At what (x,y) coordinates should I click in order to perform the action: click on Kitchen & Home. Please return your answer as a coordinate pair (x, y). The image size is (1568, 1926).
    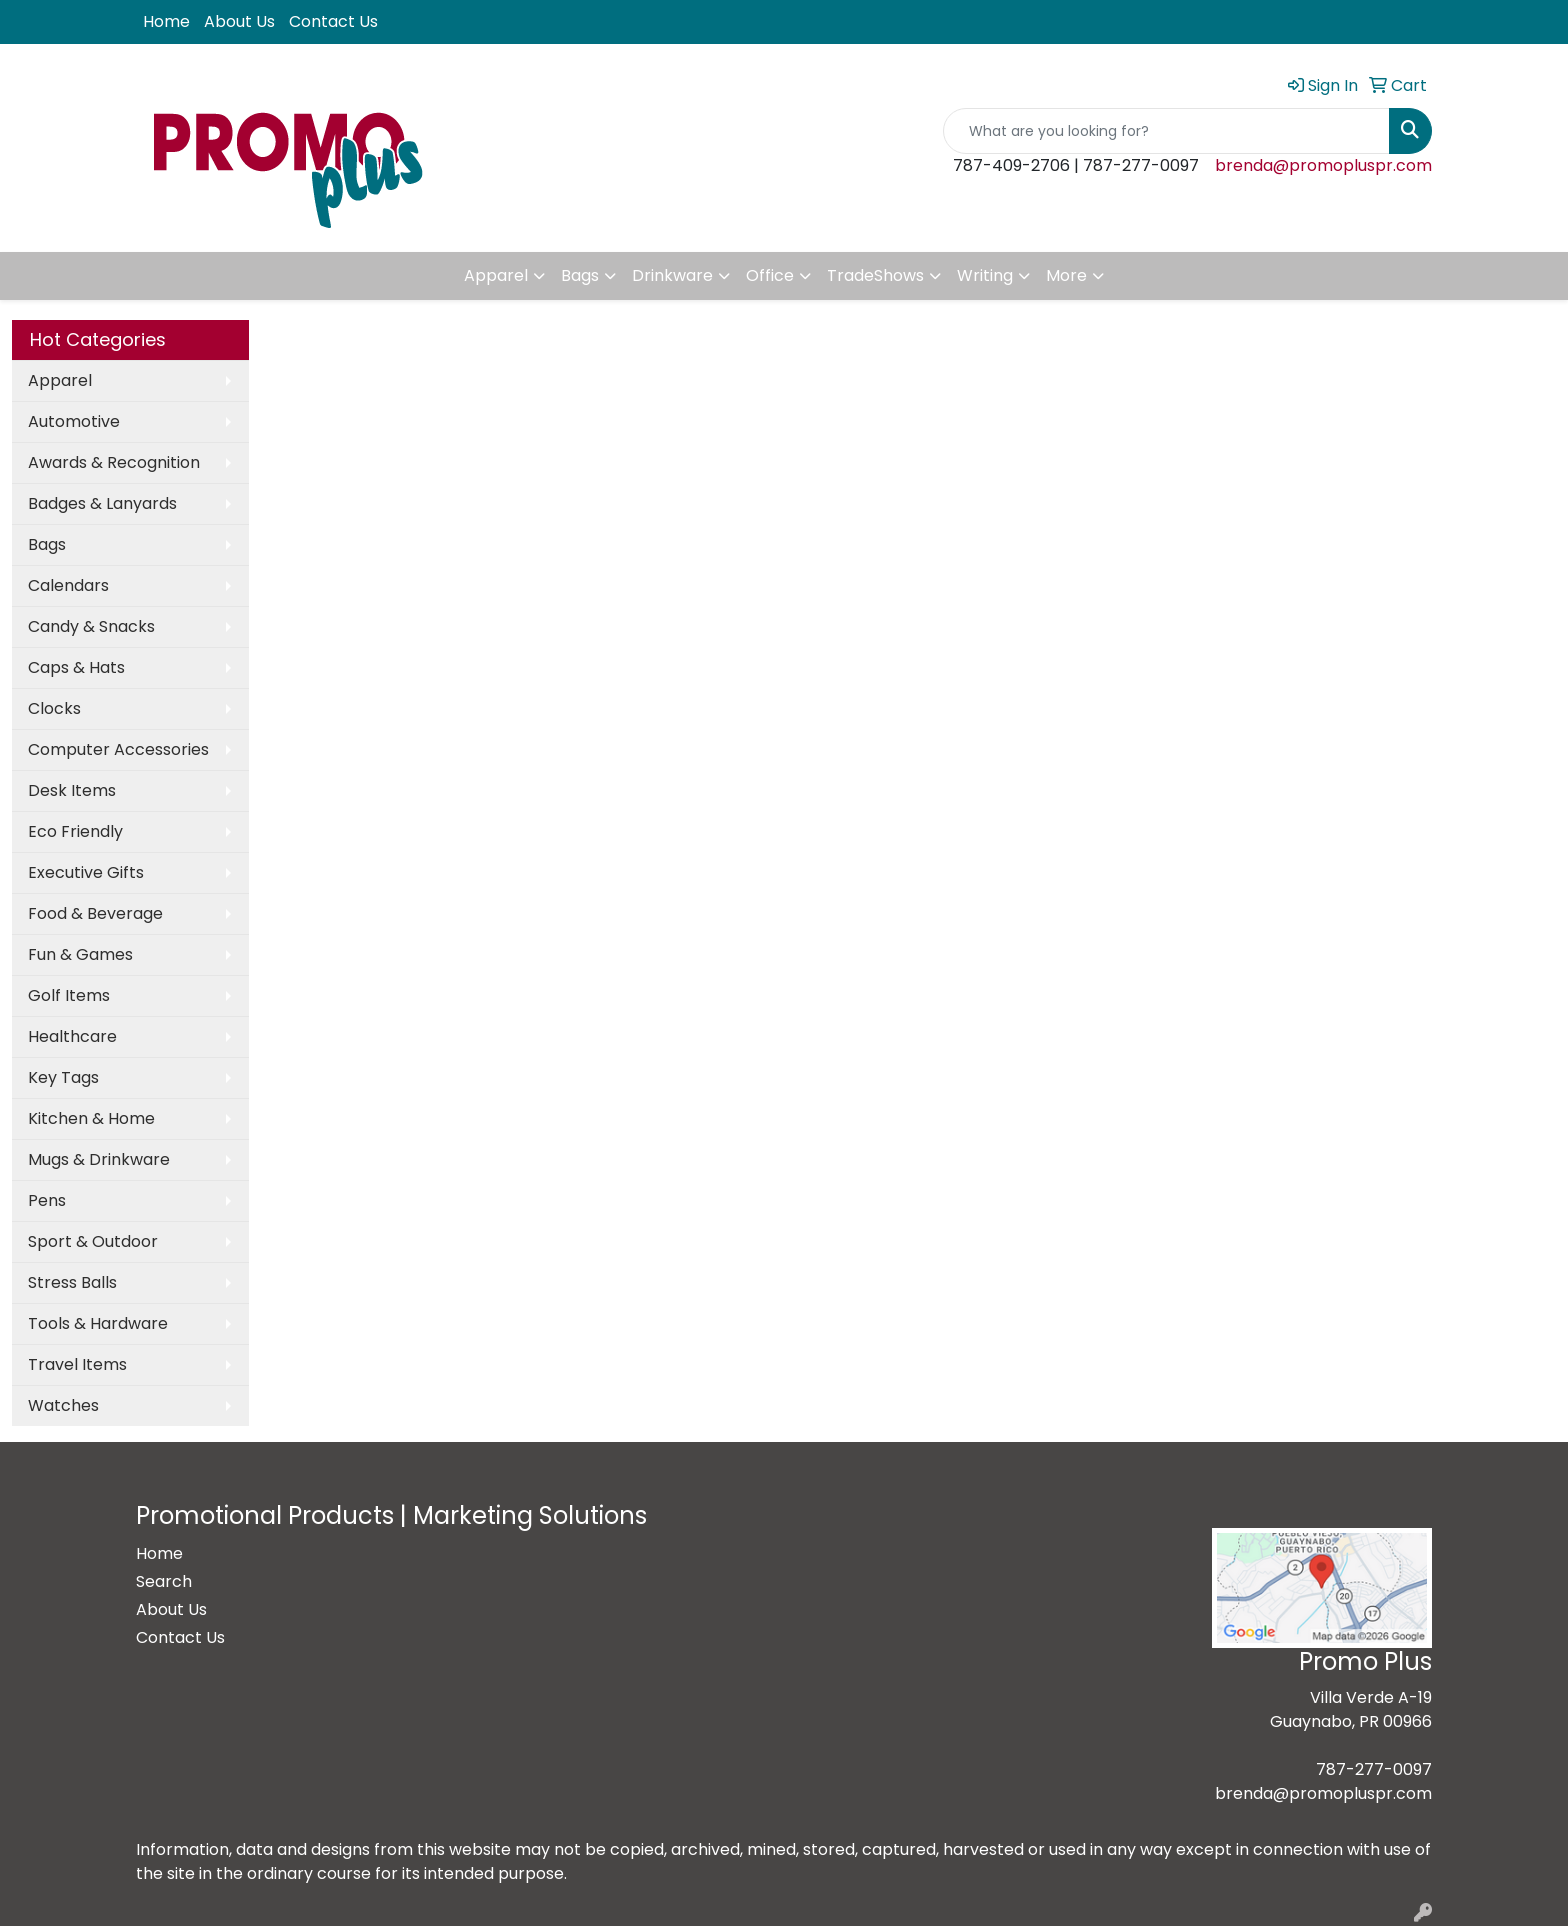
    Looking at the image, I should click on (91, 1118).